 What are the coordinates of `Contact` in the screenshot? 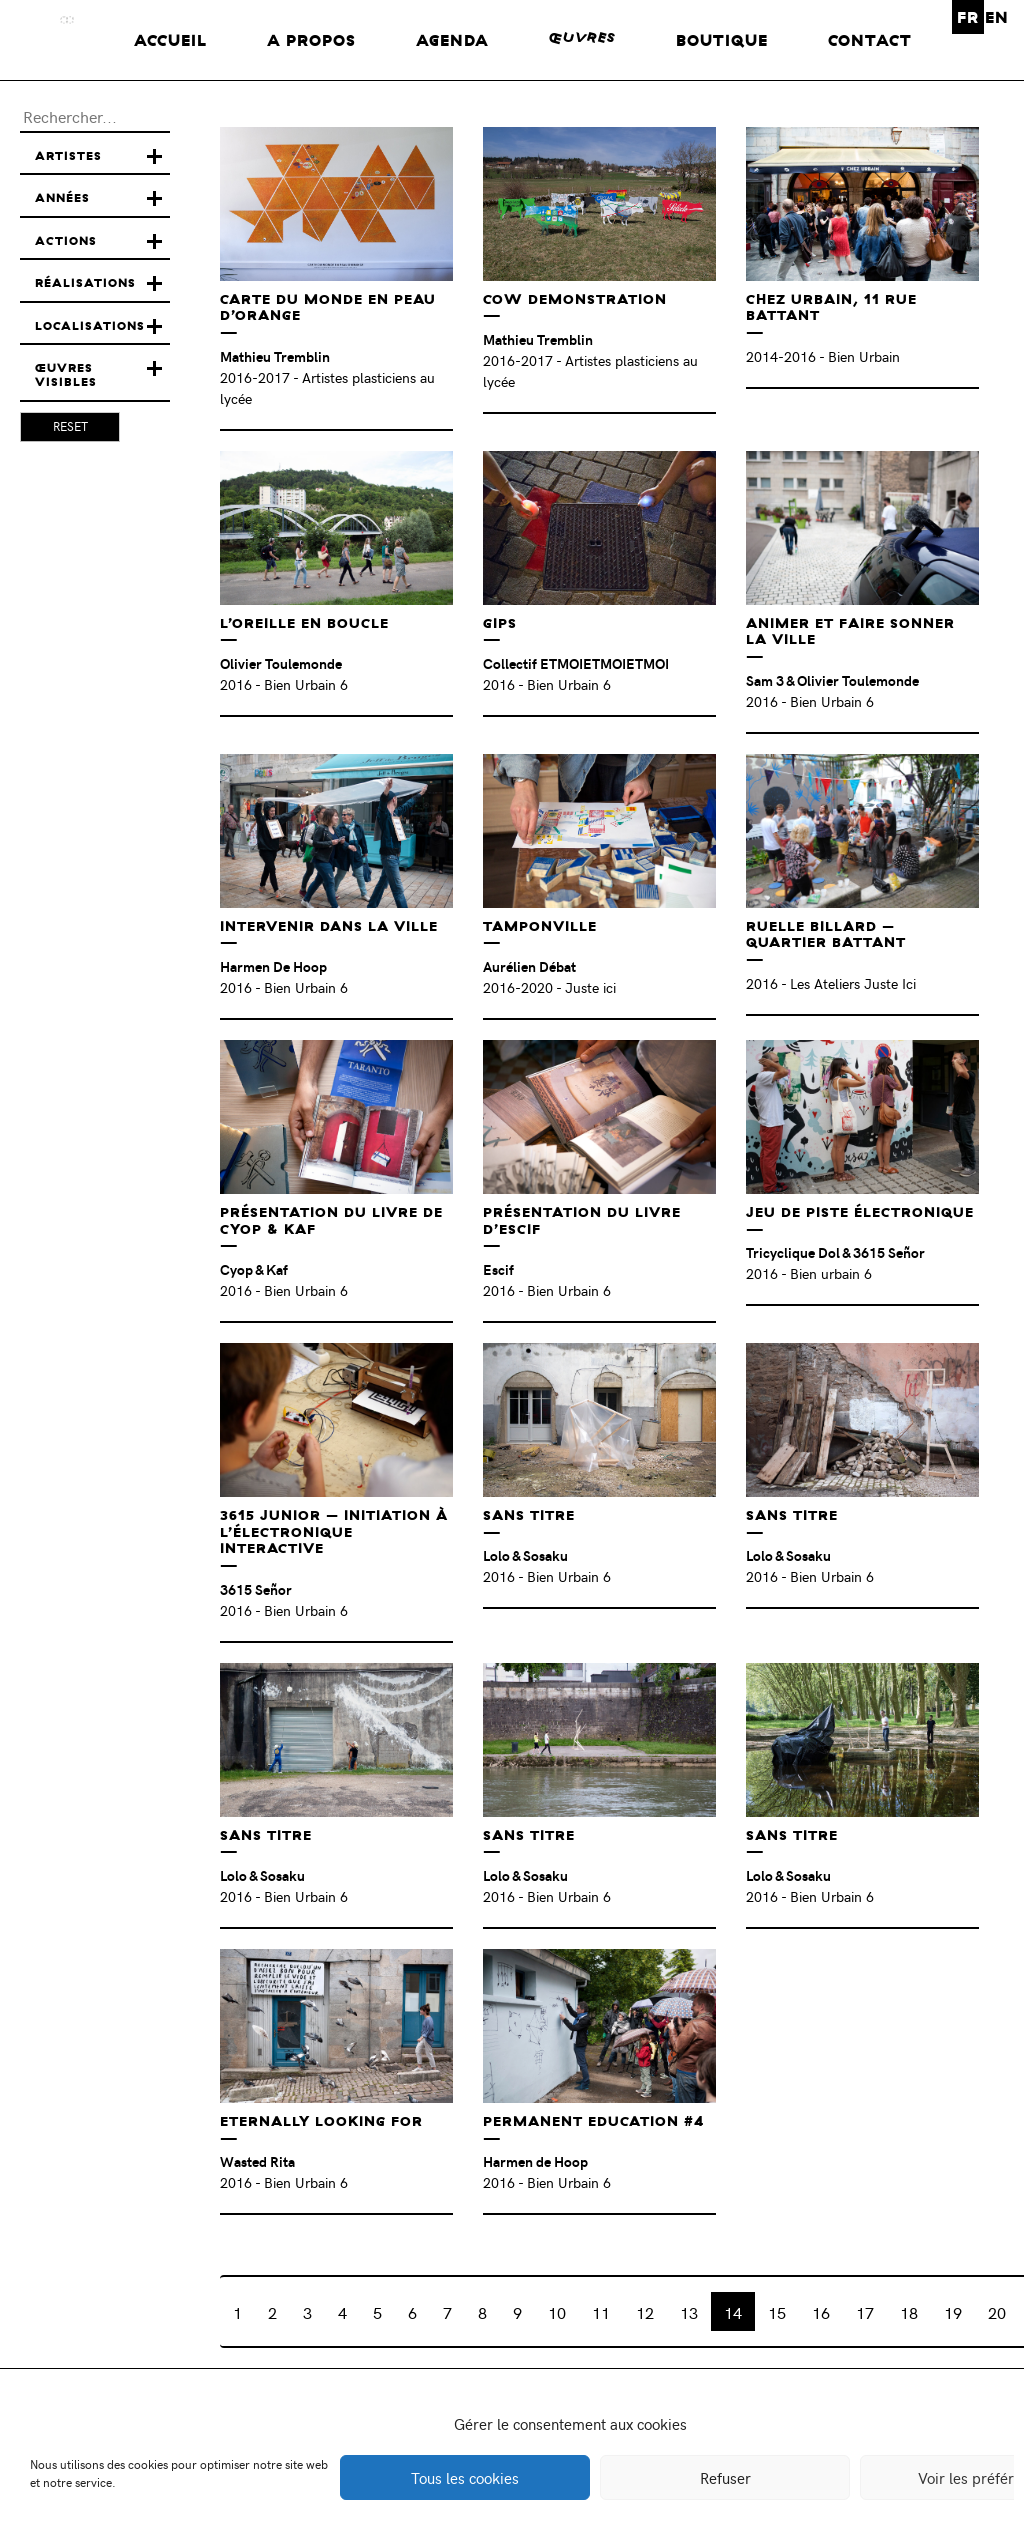 It's located at (870, 40).